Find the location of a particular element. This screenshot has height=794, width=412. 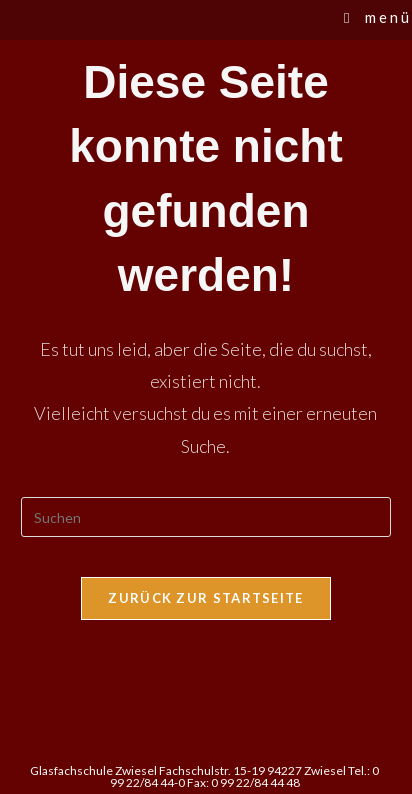

[Mobilmenü] is located at coordinates (378, 17).